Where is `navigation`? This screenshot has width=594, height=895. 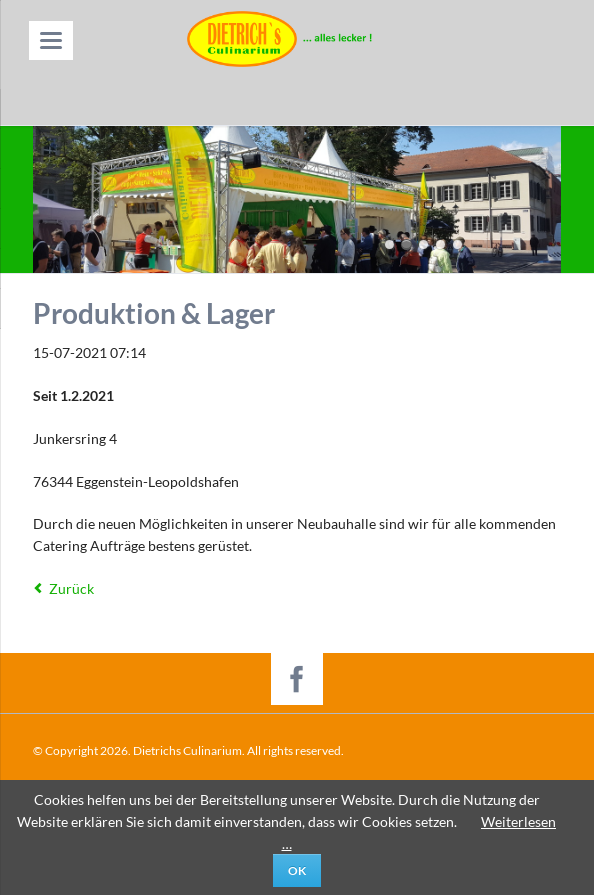
navigation is located at coordinates (51, 40).